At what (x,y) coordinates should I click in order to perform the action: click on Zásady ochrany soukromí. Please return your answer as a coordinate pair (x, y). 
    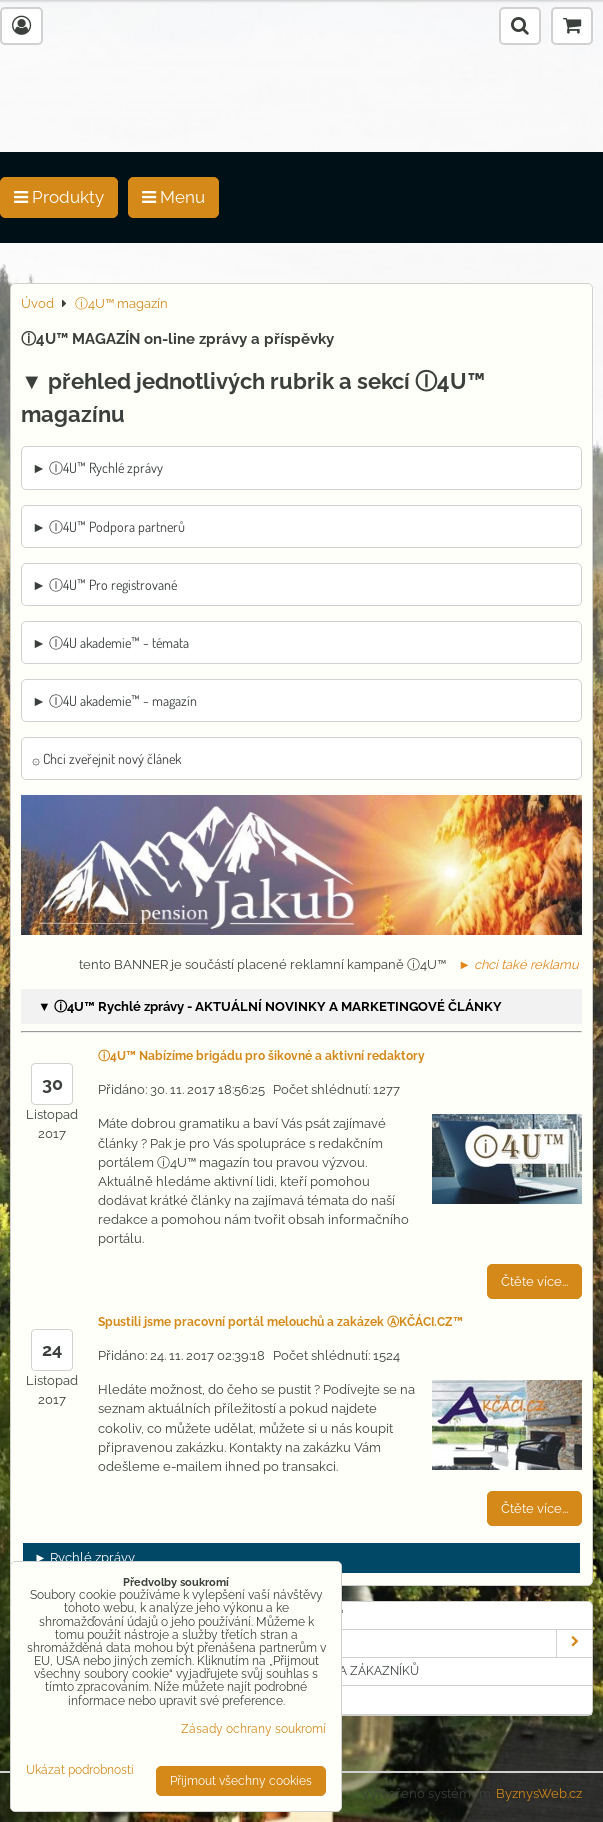
    Looking at the image, I should click on (253, 1729).